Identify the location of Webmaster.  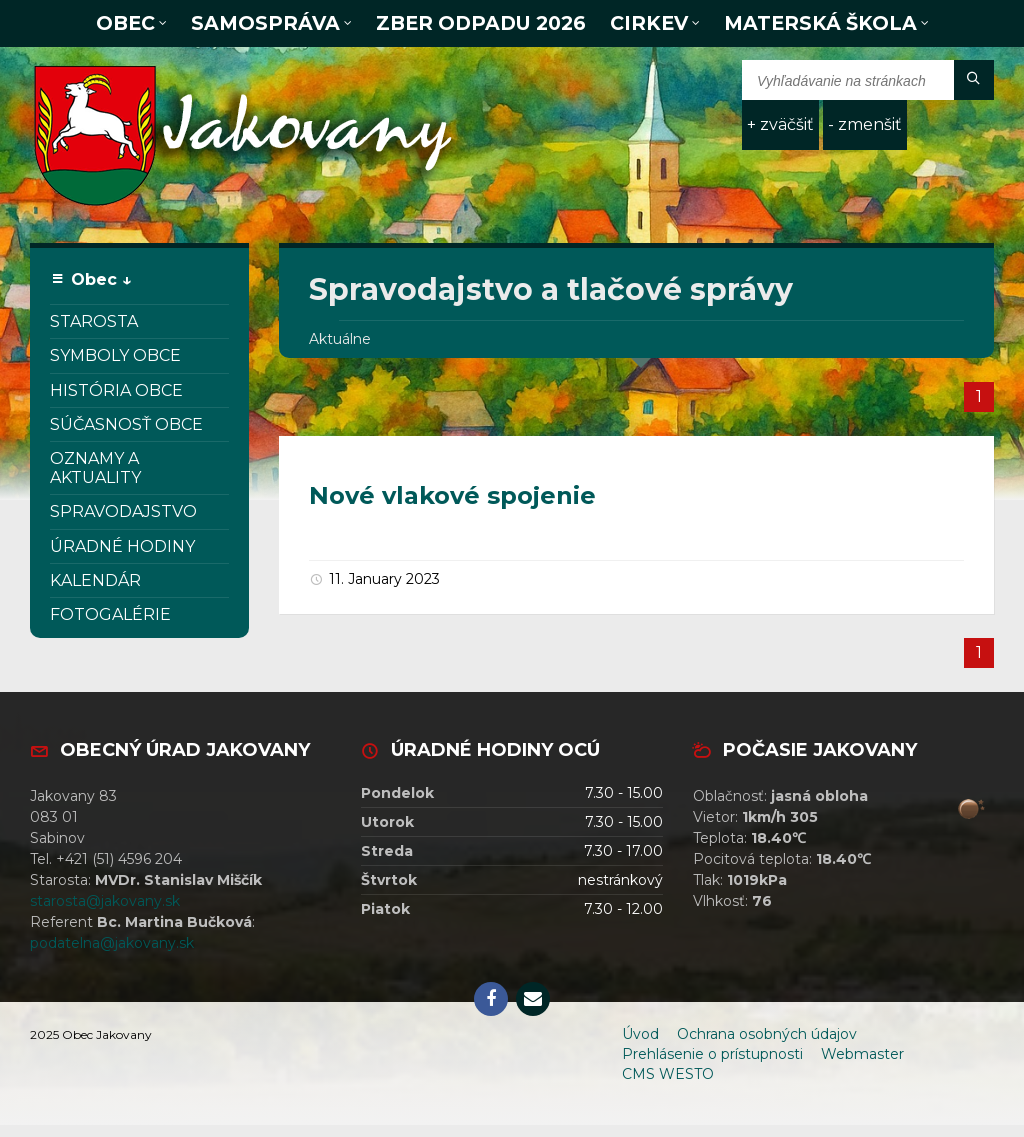
(862, 1054).